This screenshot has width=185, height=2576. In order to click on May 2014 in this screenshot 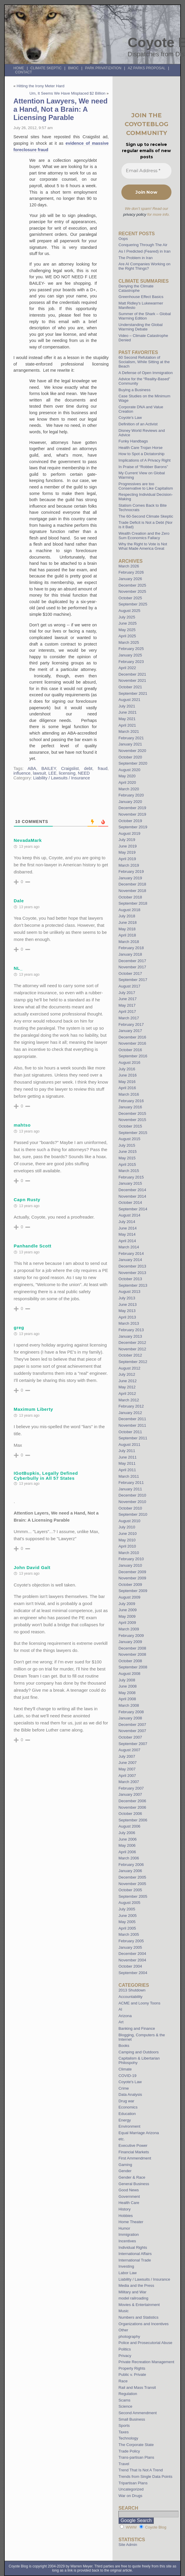, I will do `click(127, 1234)`.